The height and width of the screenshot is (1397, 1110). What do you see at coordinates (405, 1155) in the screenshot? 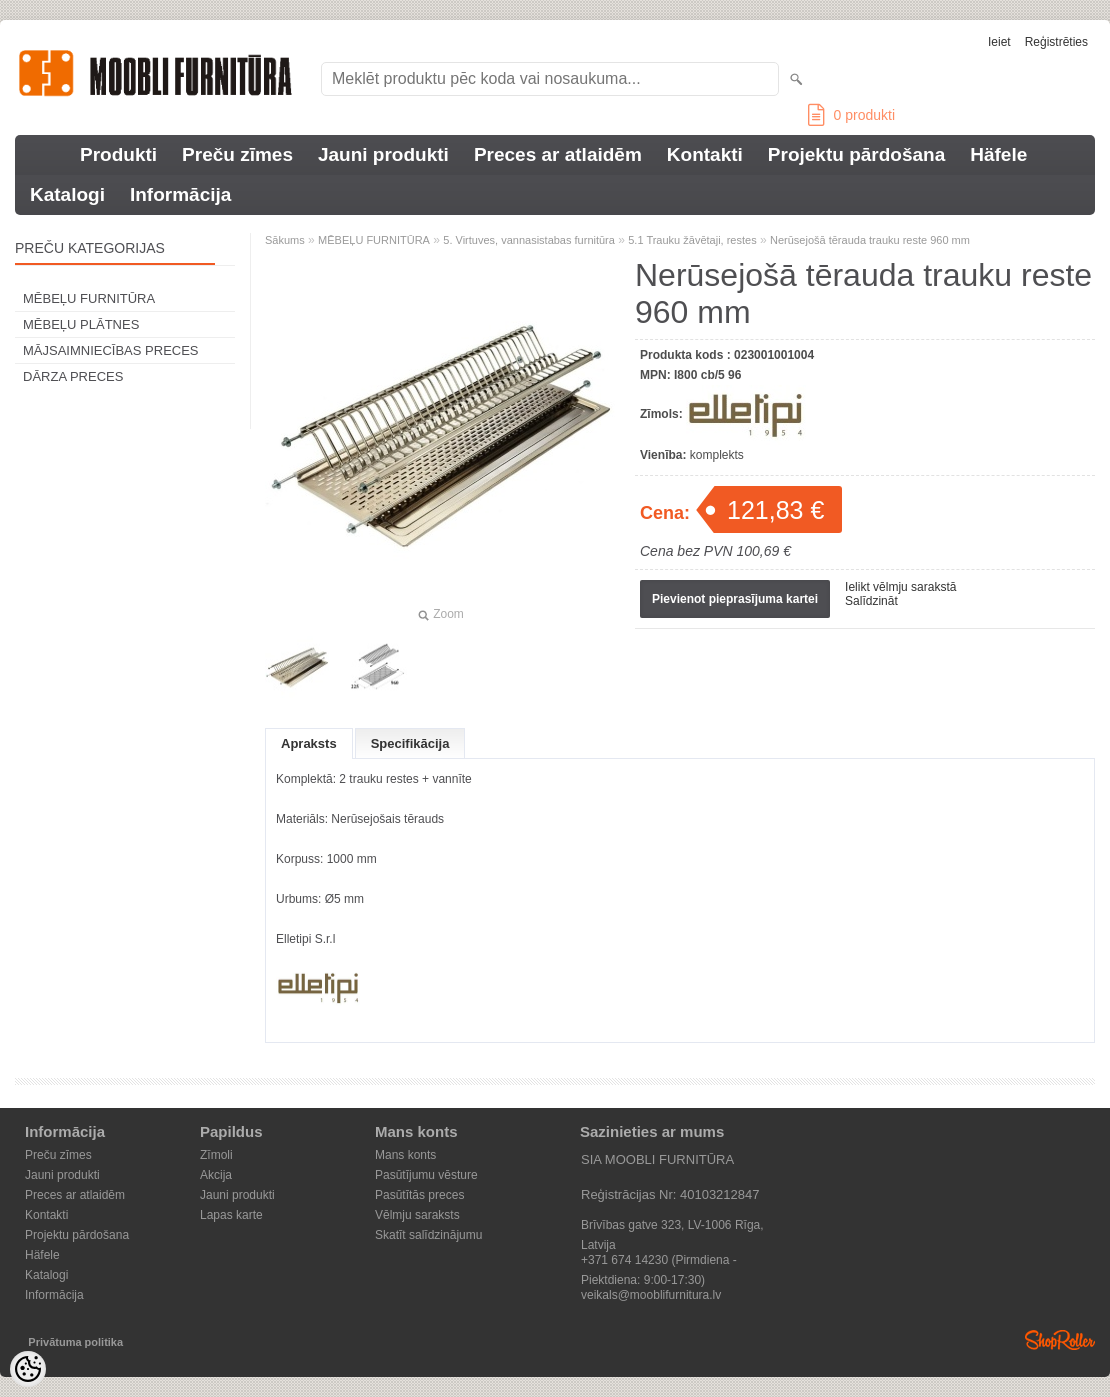
I see `Mans konts` at bounding box center [405, 1155].